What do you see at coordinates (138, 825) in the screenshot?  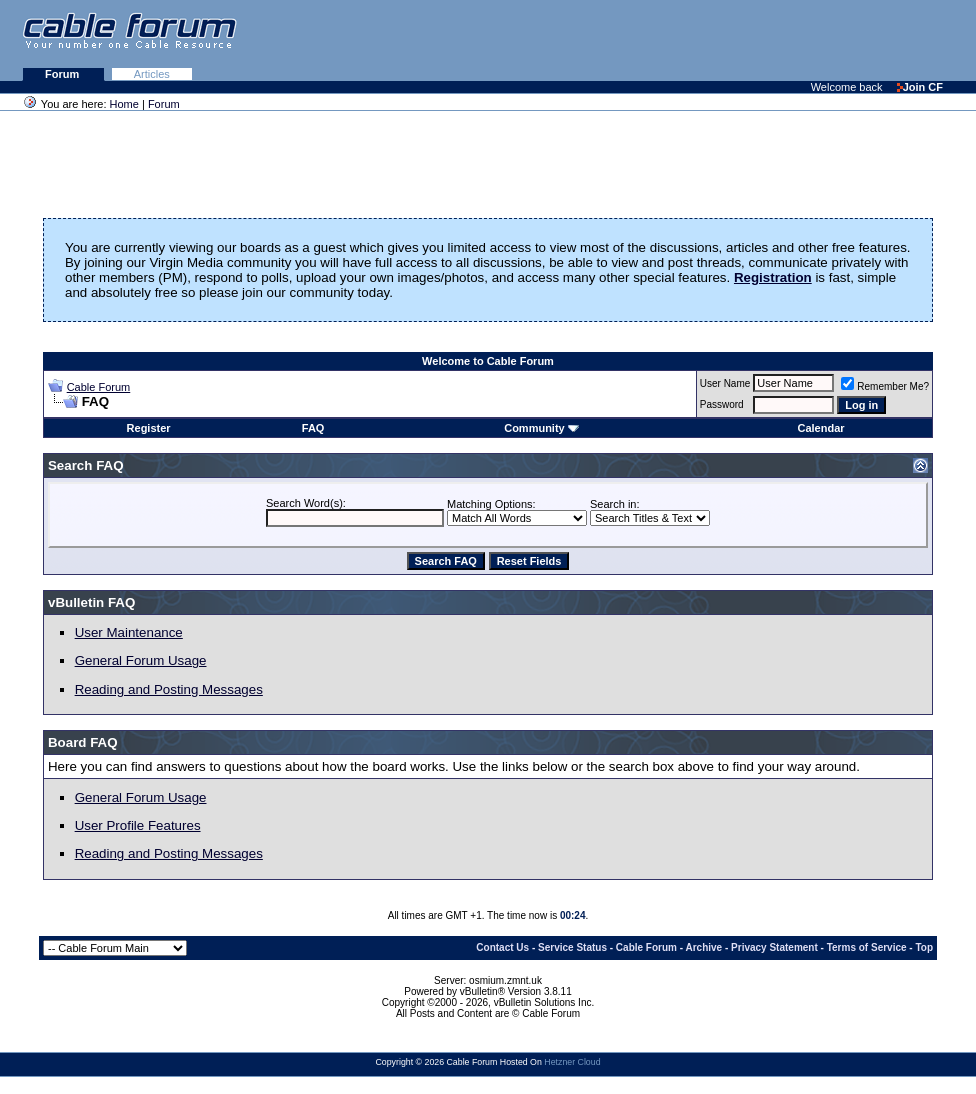 I see `User Profile Features` at bounding box center [138, 825].